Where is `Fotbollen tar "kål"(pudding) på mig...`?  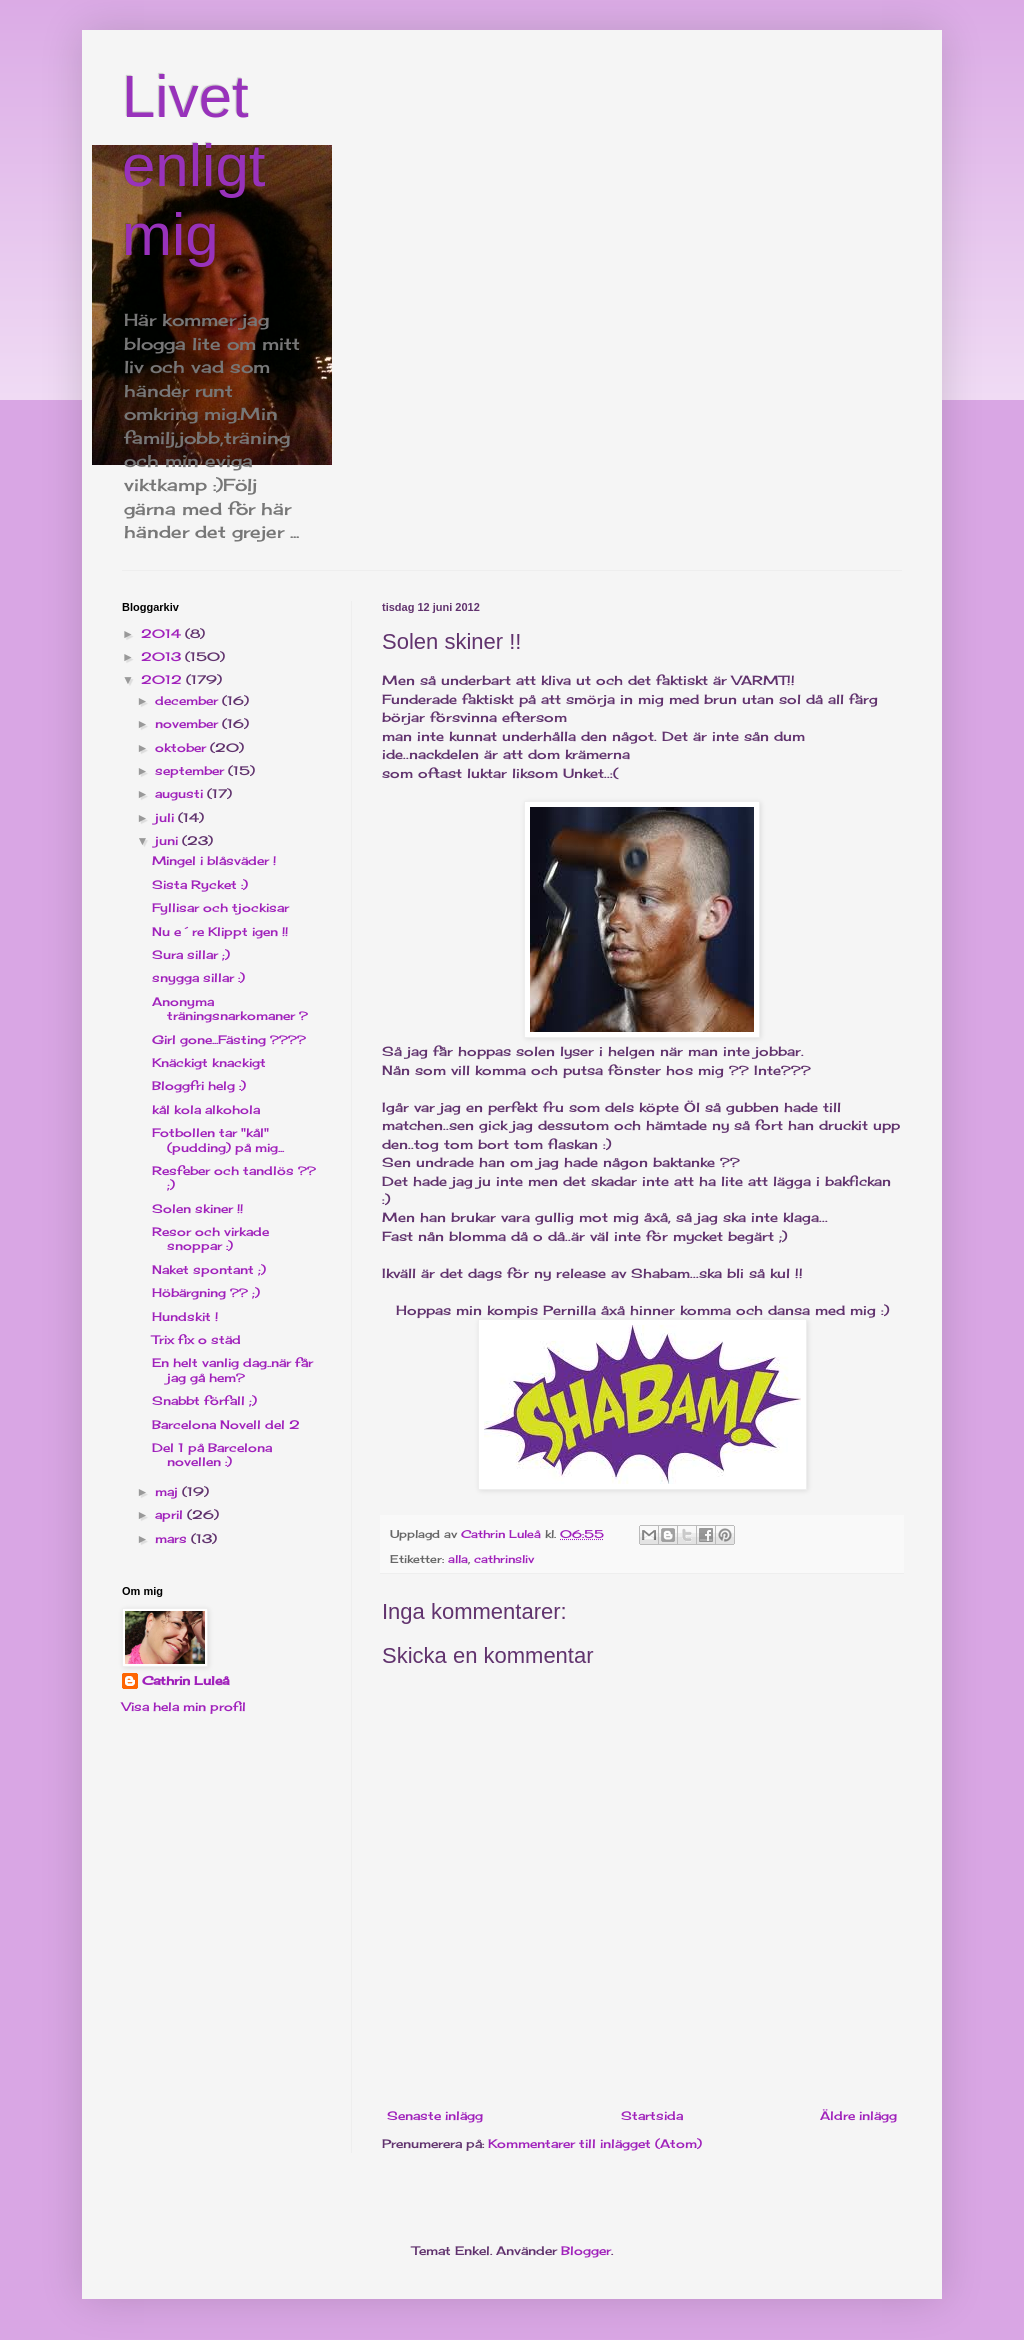 Fotbollen tar "kål"(pudding) på mig... is located at coordinates (218, 1139).